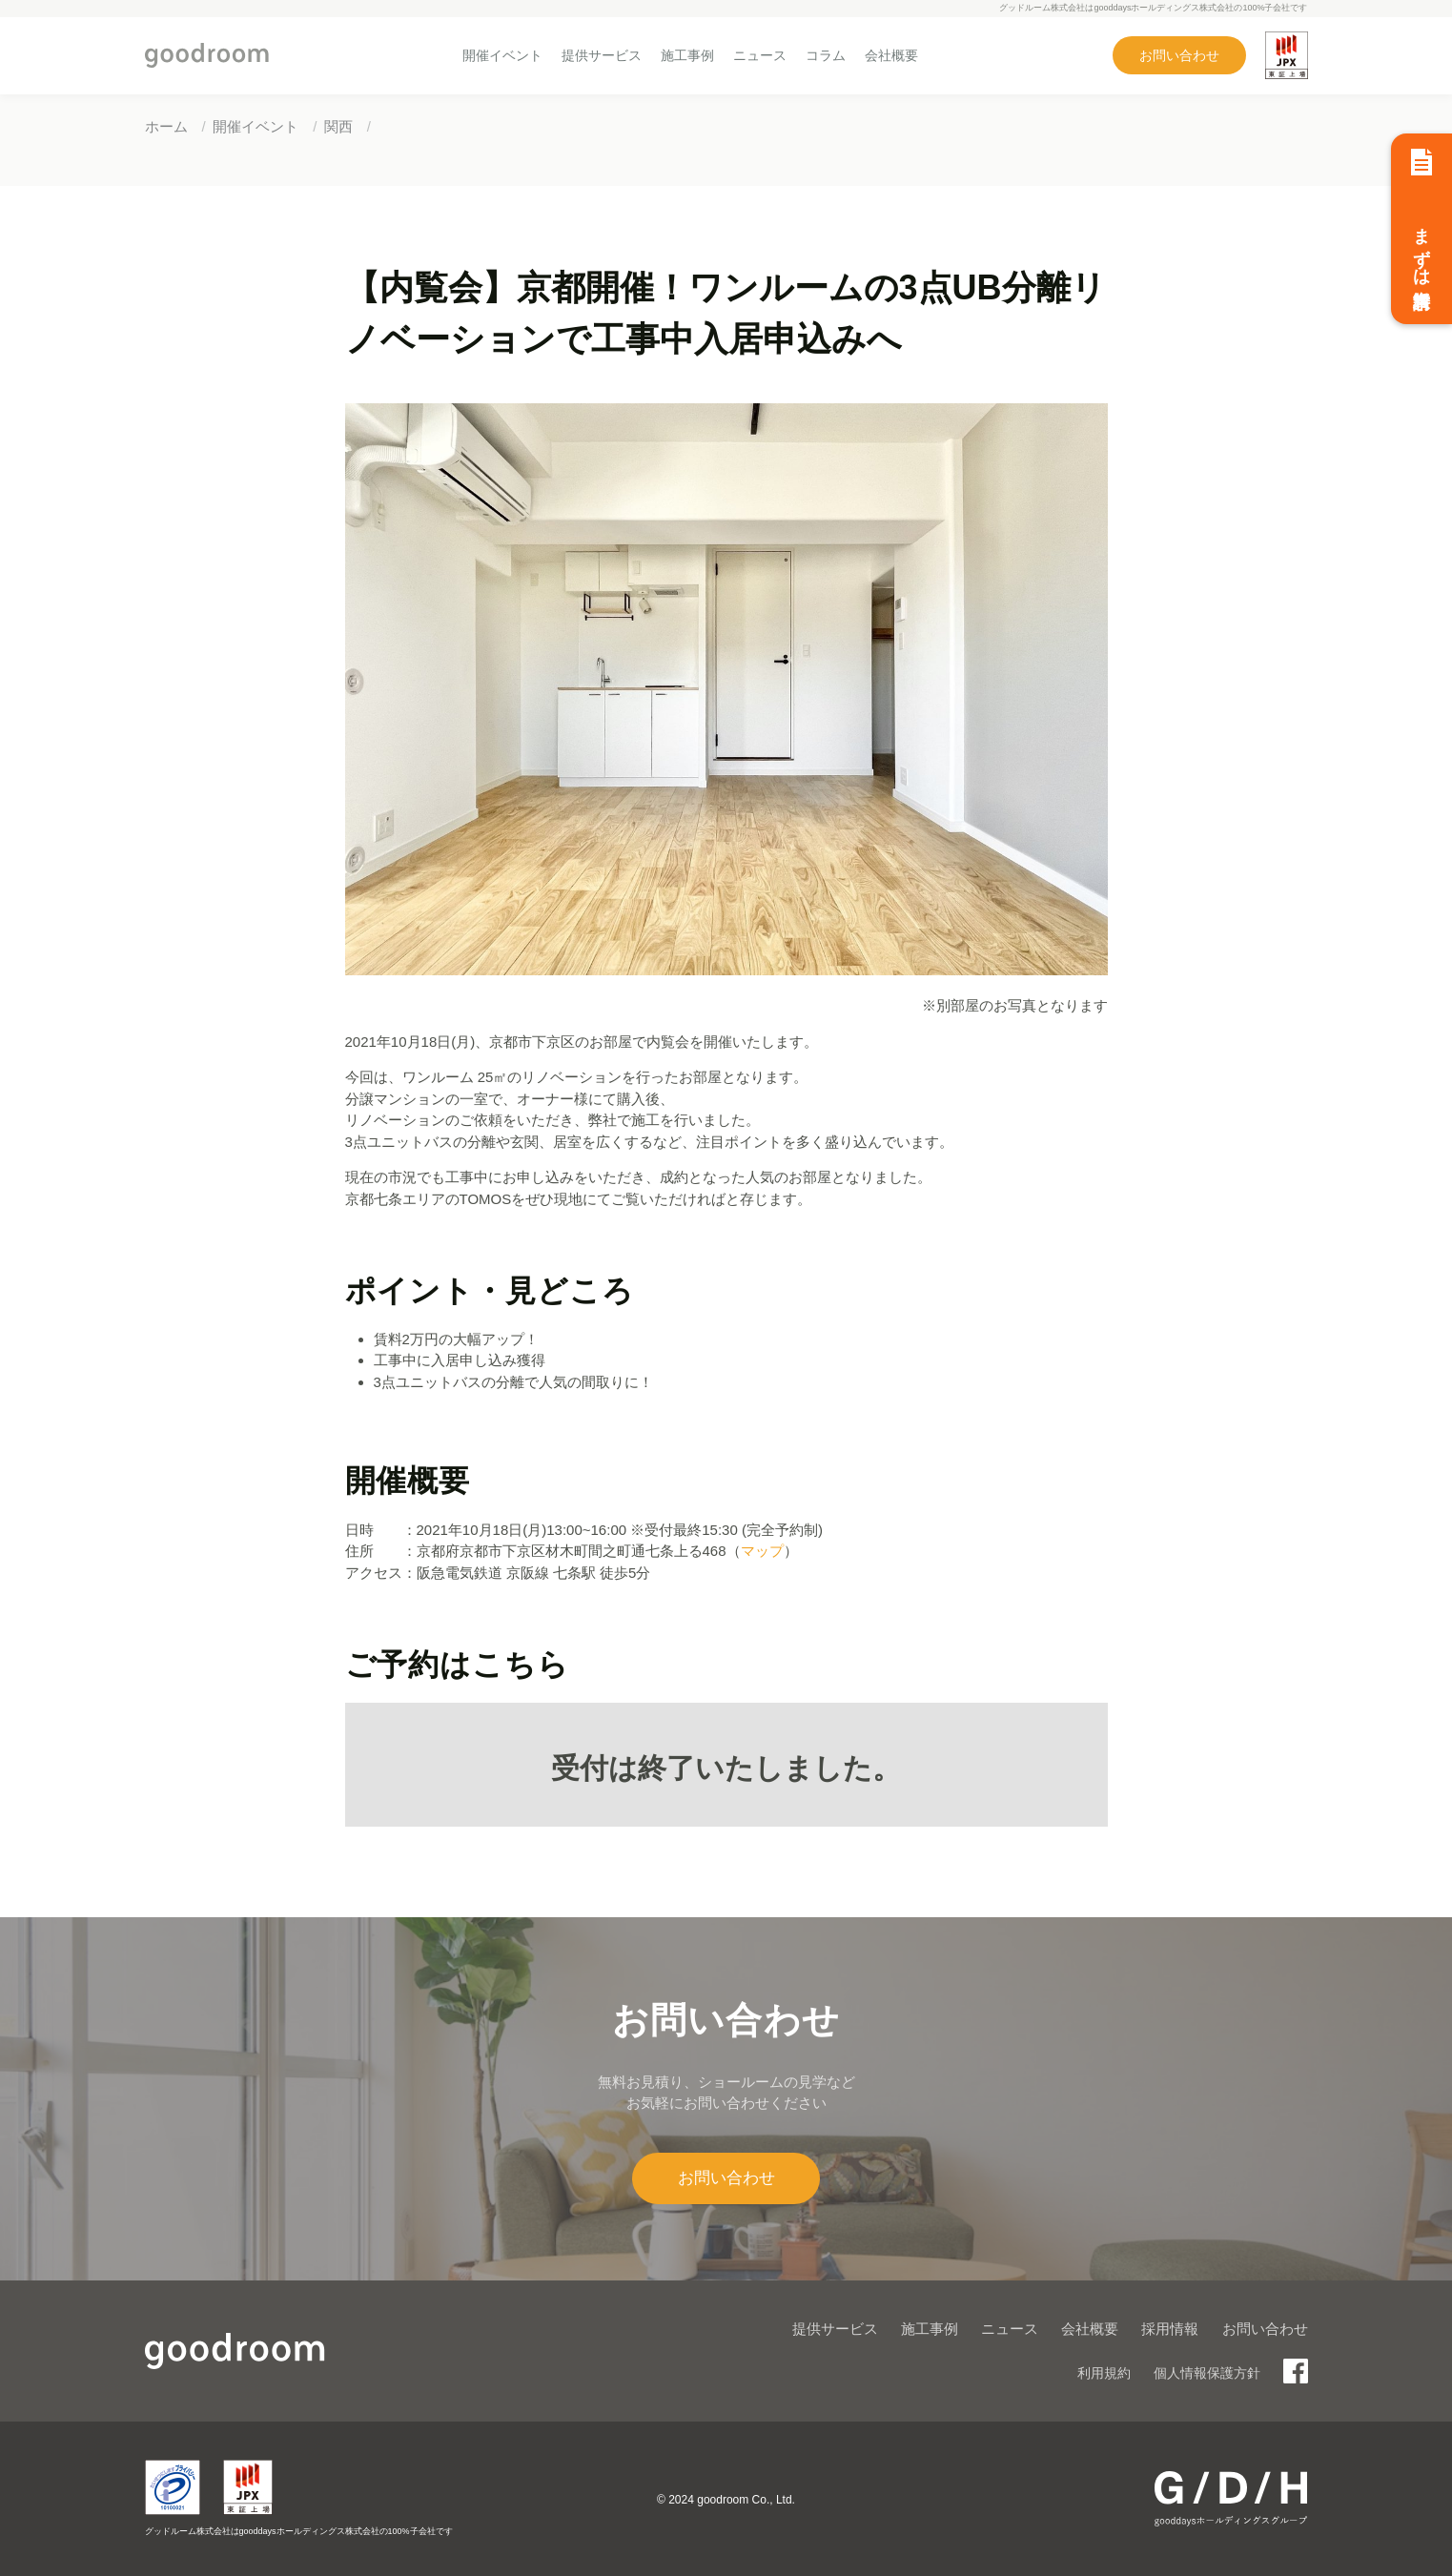 This screenshot has height=2576, width=1452. What do you see at coordinates (1169, 2328) in the screenshot?
I see `採用情報` at bounding box center [1169, 2328].